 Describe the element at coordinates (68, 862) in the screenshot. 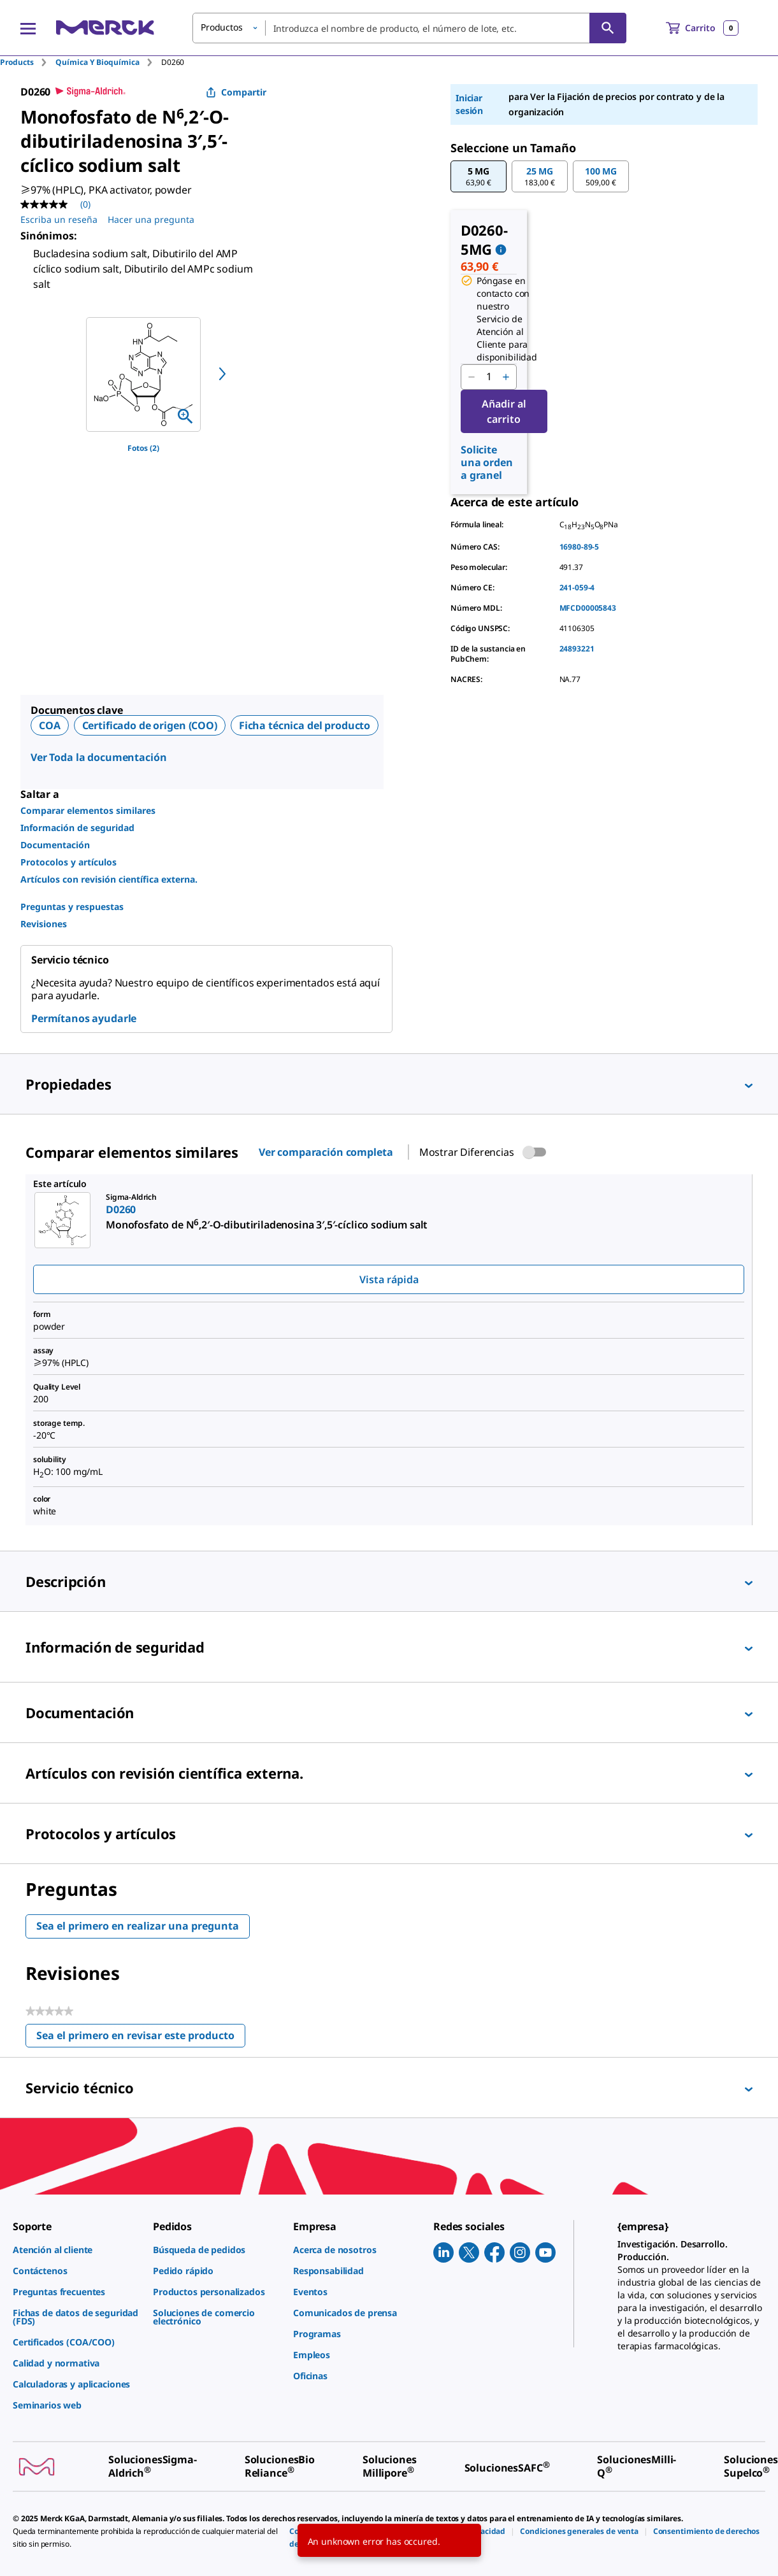

I see `Protocolos y artículos` at that location.